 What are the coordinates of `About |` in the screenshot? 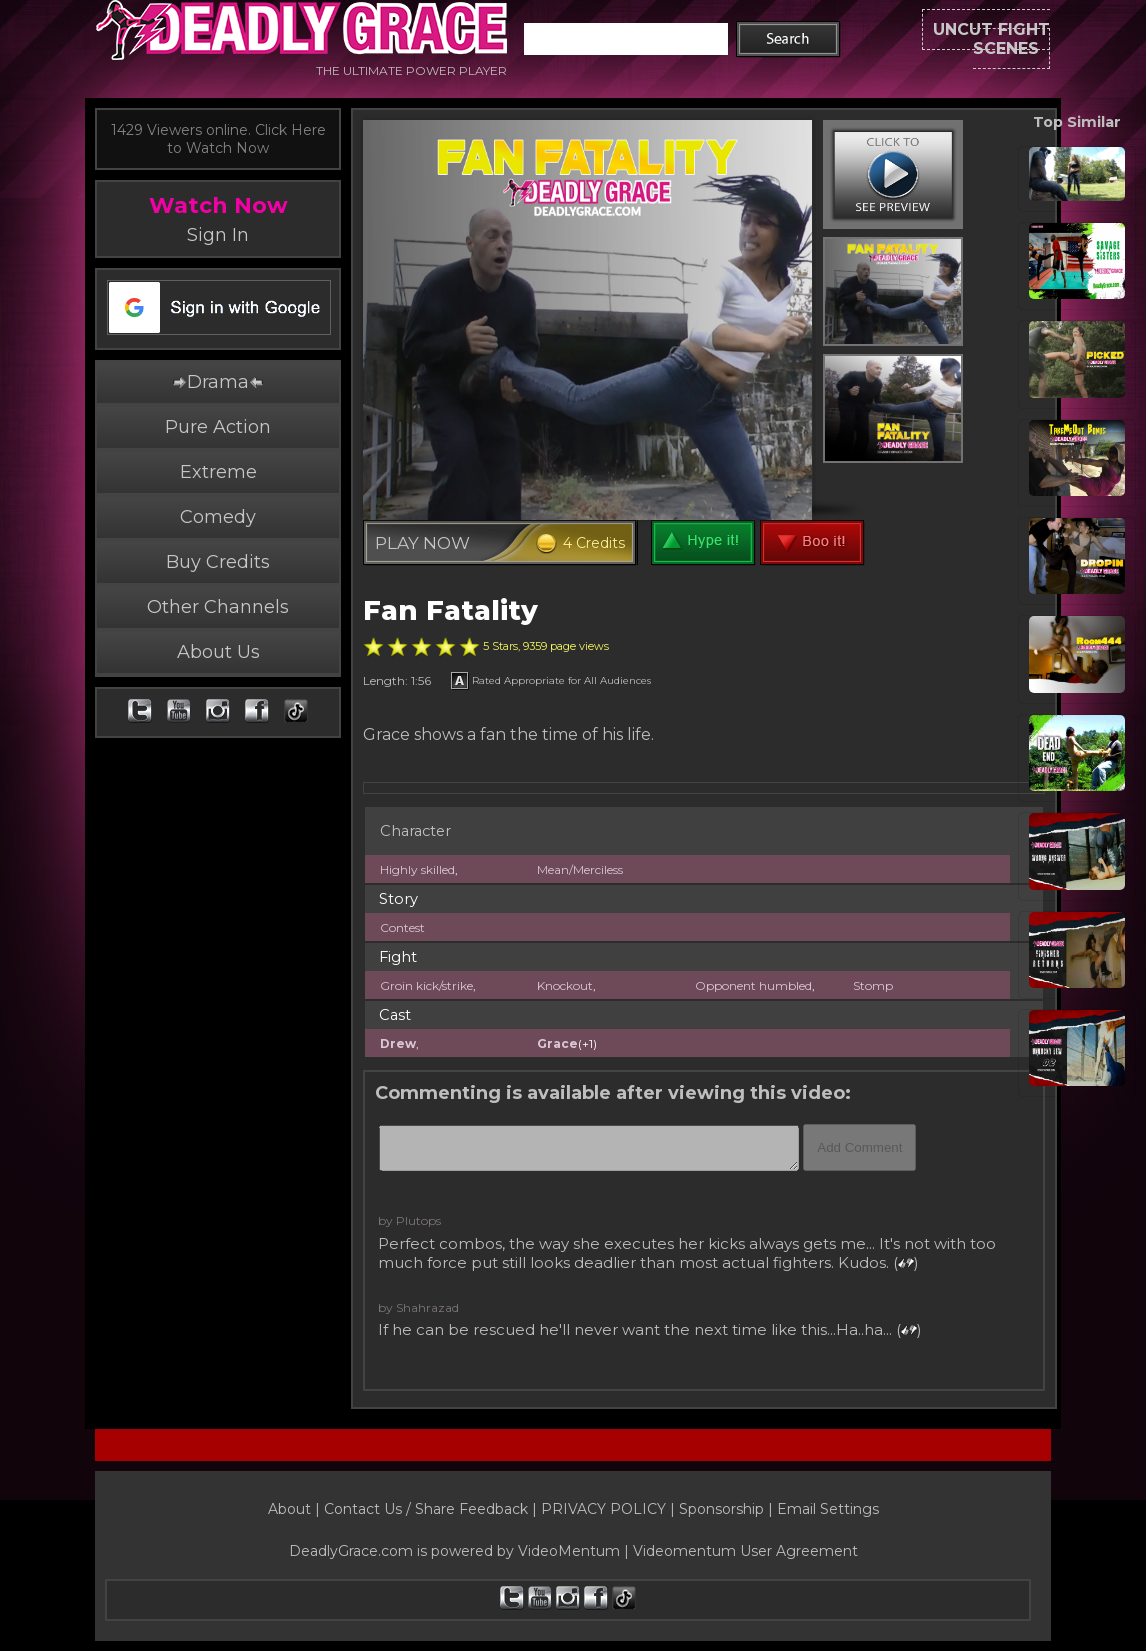 It's located at (296, 1509).